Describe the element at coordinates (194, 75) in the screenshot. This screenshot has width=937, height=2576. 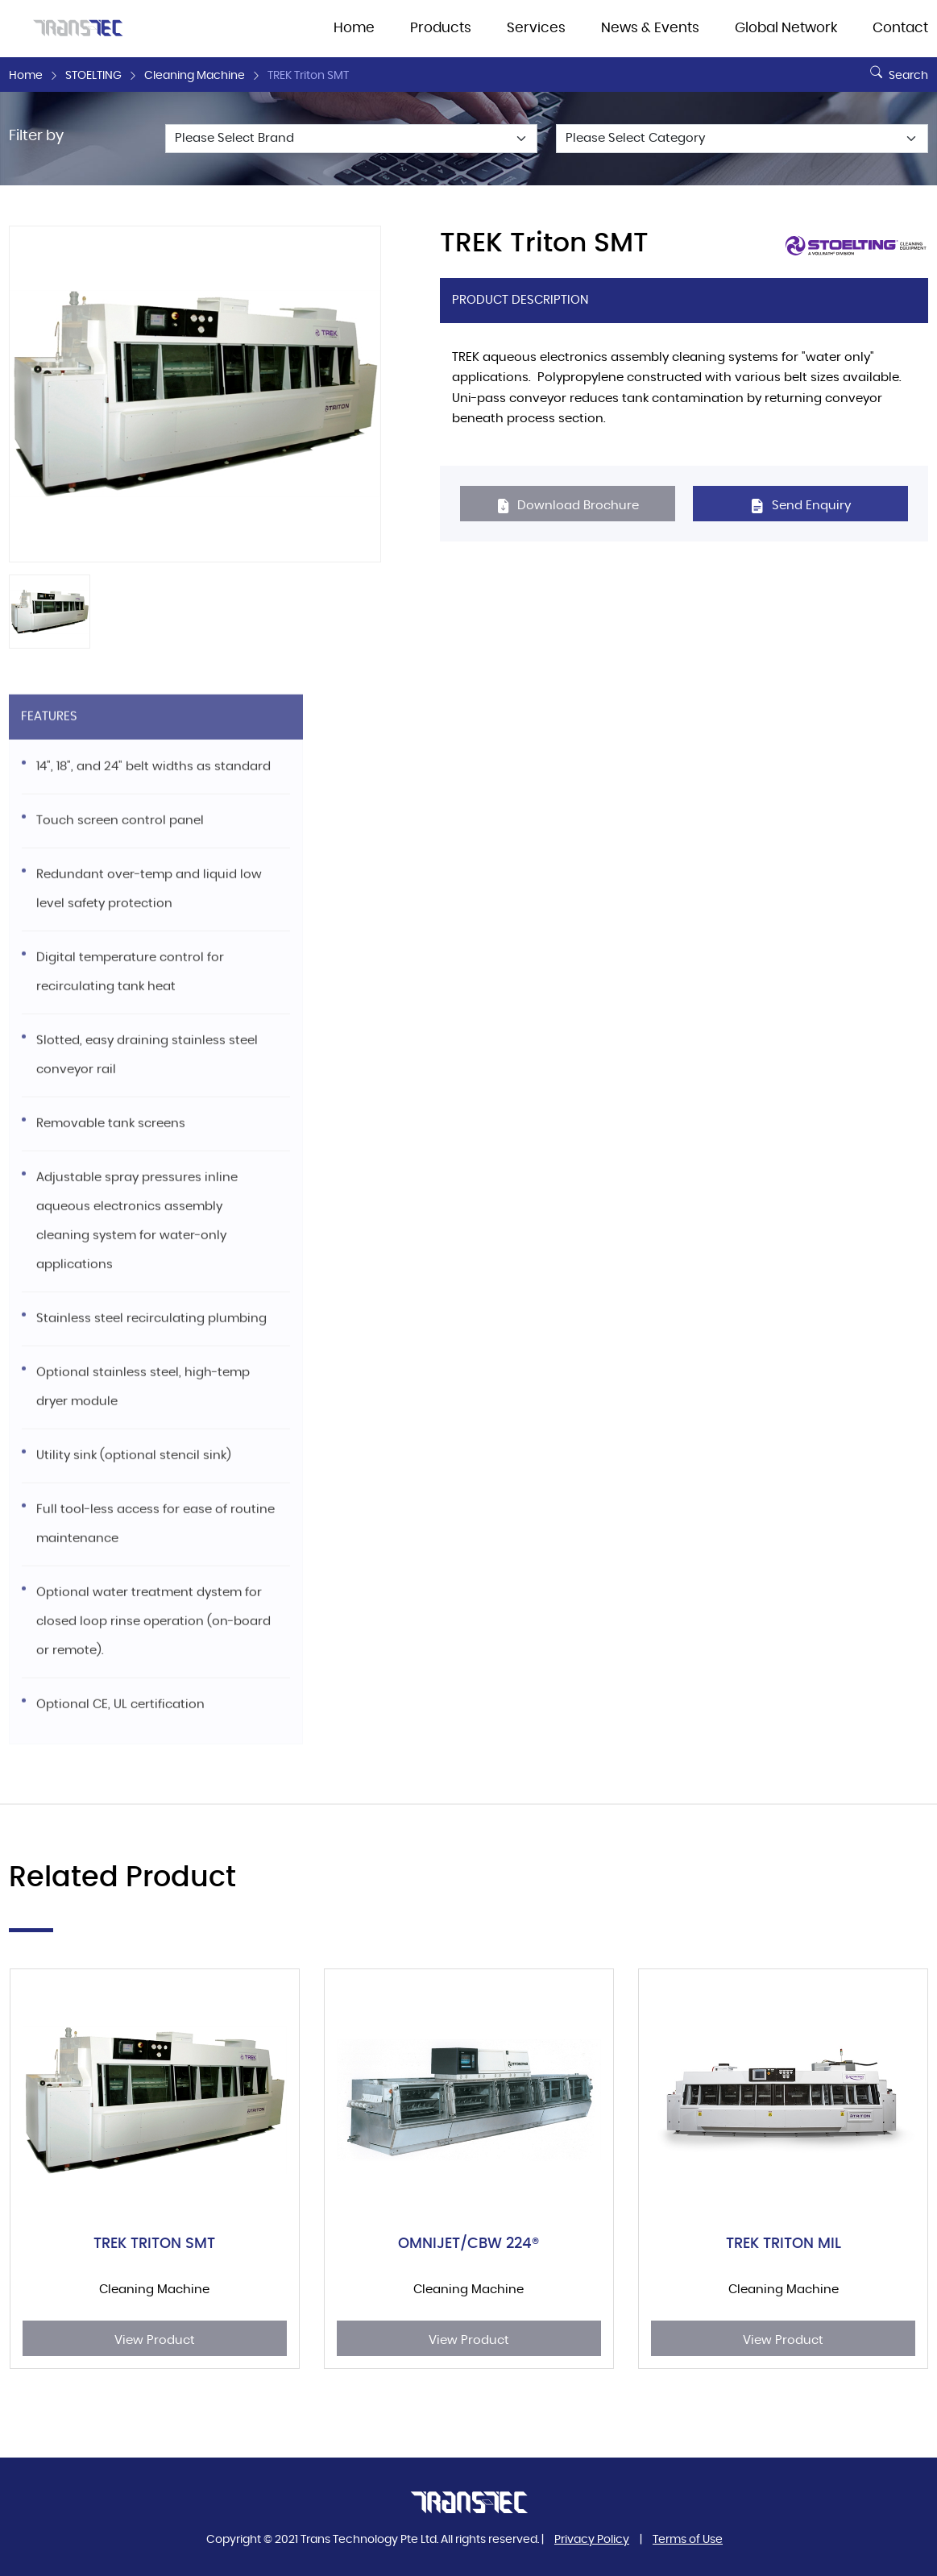
I see `Cleaning Machine` at that location.